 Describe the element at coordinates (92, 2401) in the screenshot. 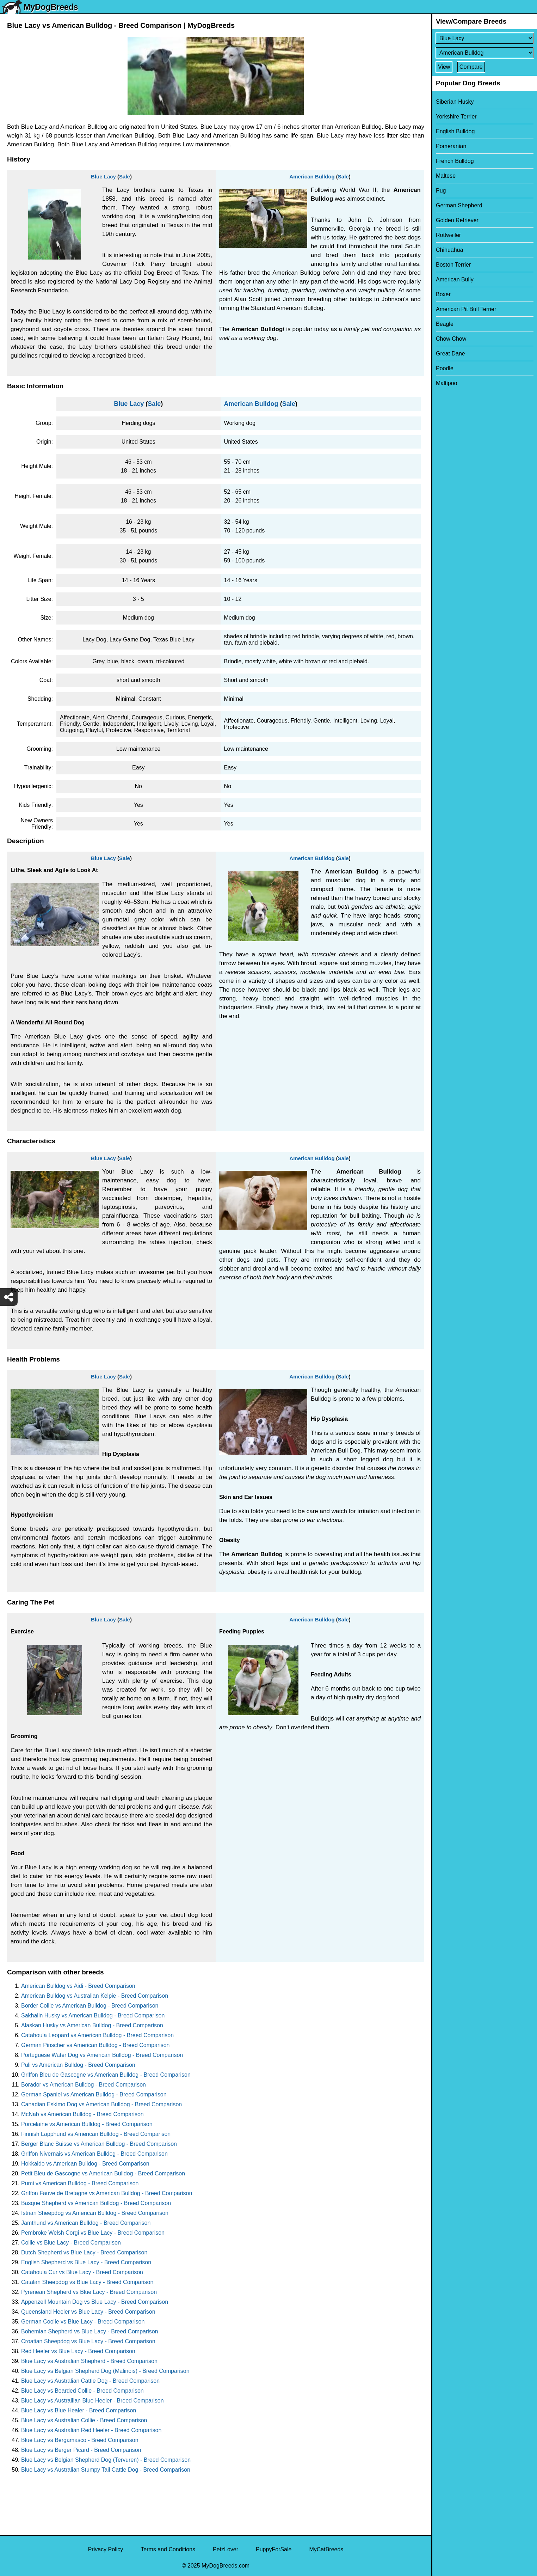

I see `Blue Lacy vs Austrailian Blue Heeler - Breed Comparison` at that location.